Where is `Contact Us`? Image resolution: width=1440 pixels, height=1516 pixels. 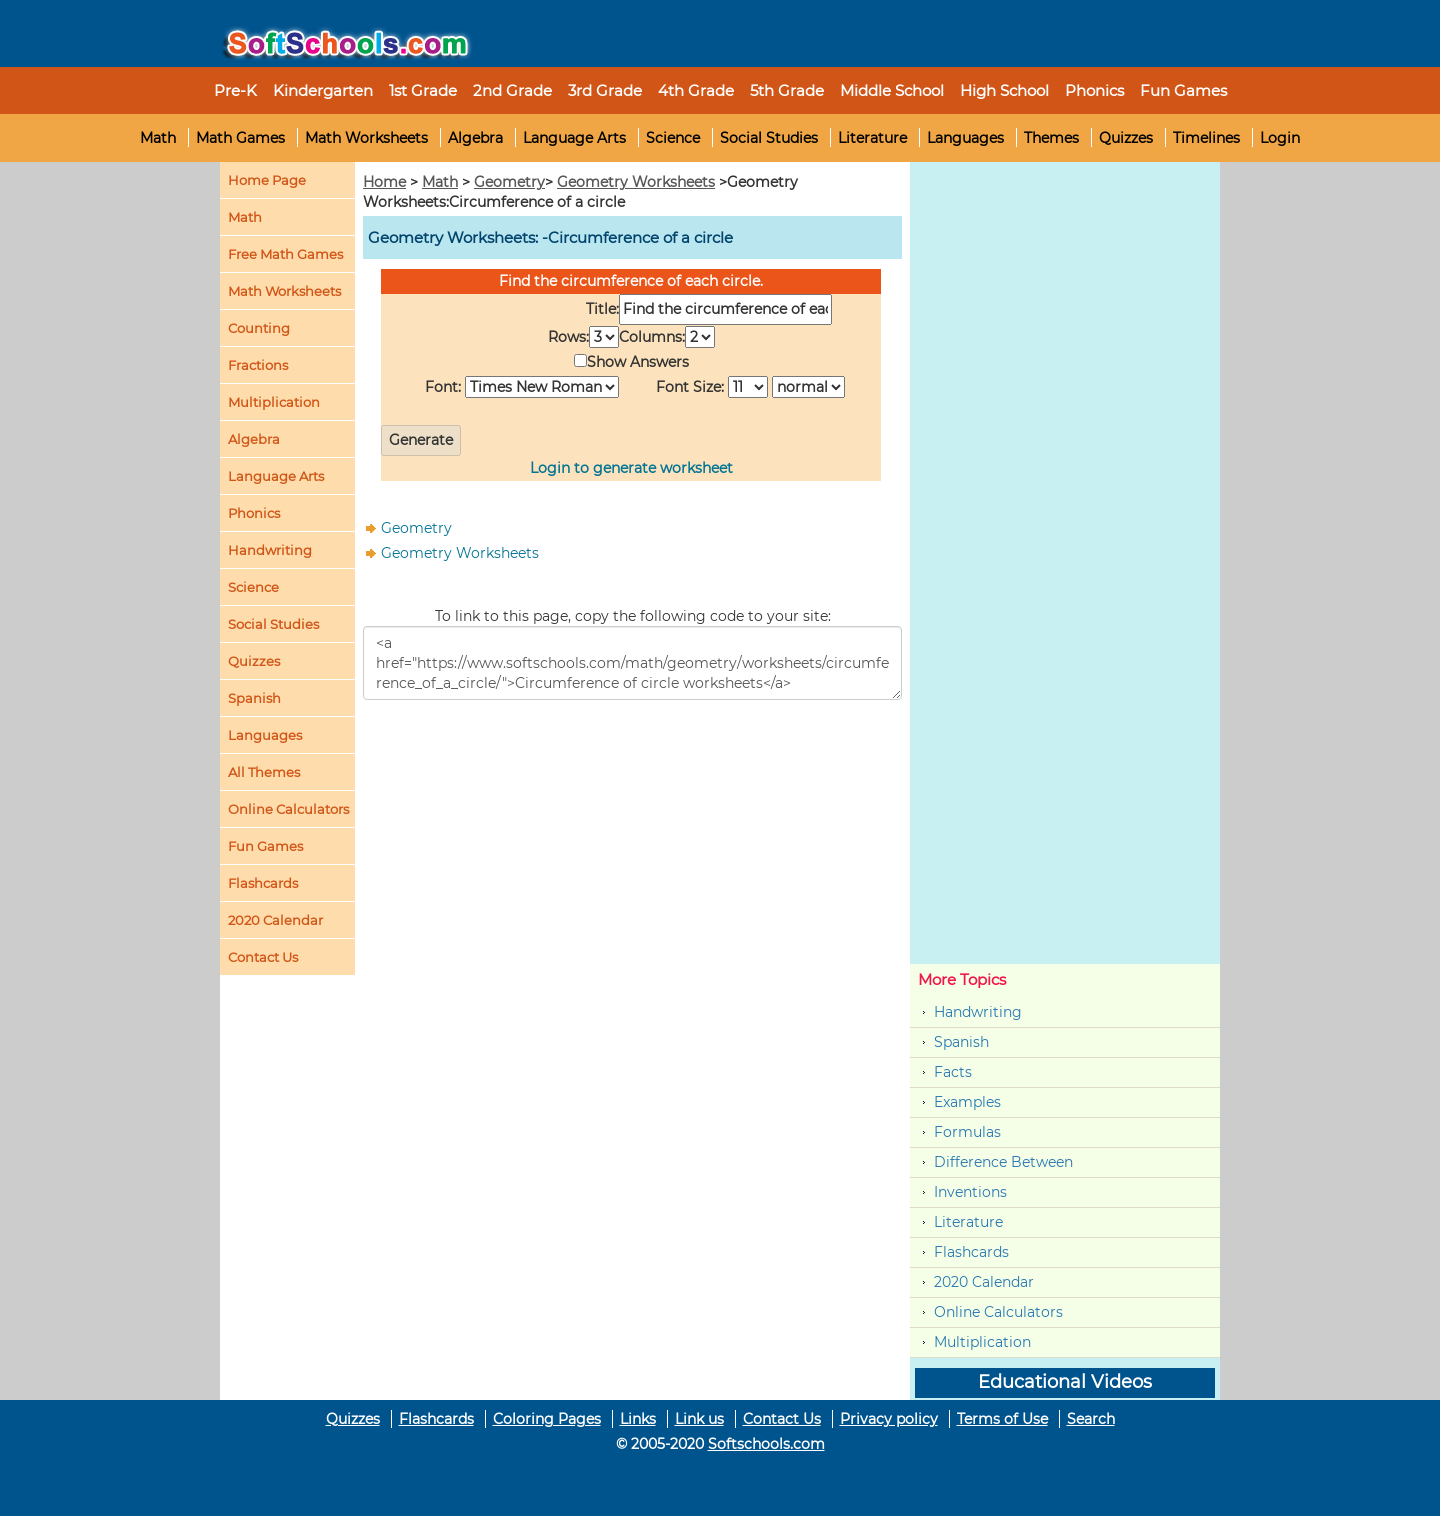
Contact Us is located at coordinates (782, 1419).